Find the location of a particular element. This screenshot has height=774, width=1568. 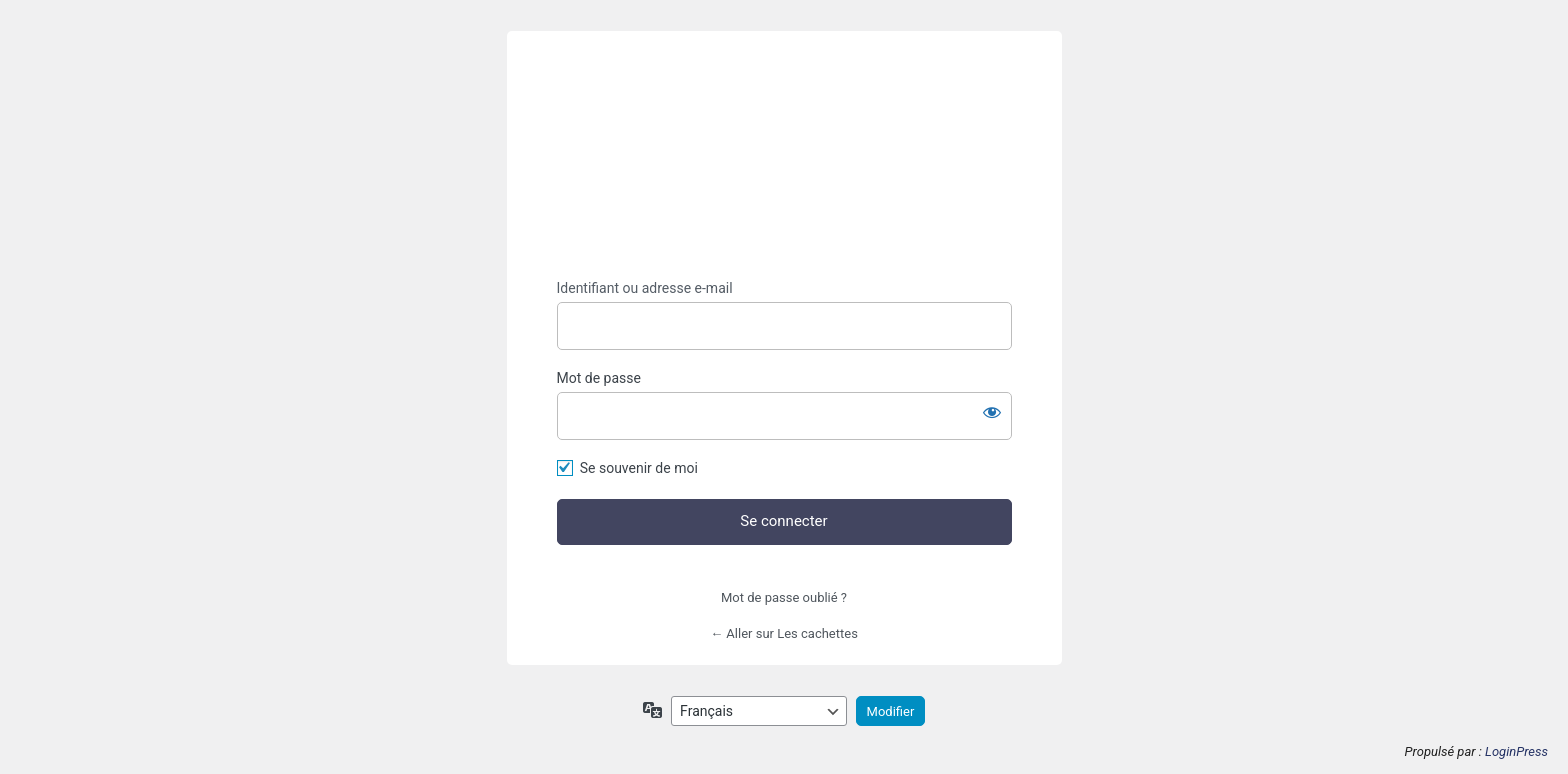

Se souvenir de moi is located at coordinates (639, 468).